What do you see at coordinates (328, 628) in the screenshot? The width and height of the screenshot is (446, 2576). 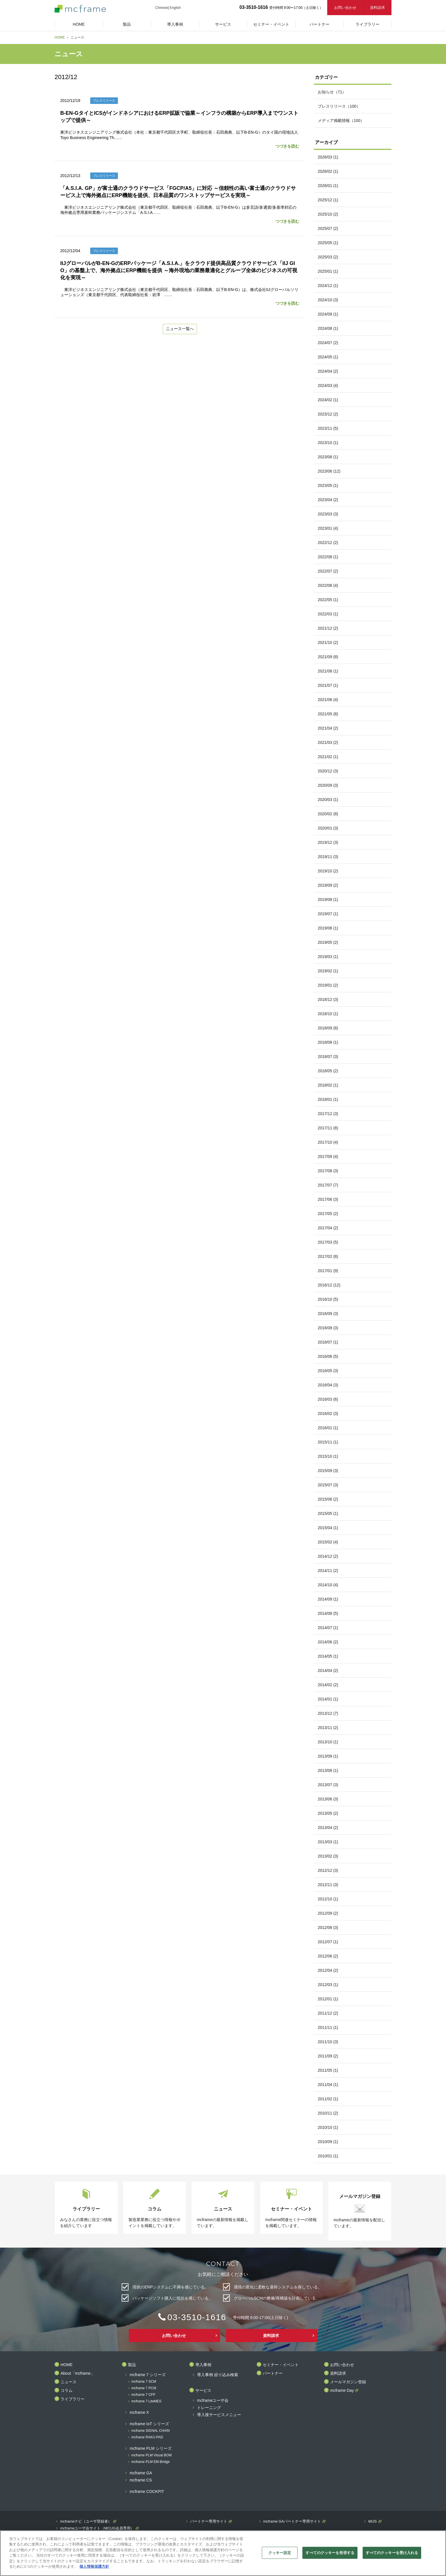 I see `2021/12` at bounding box center [328, 628].